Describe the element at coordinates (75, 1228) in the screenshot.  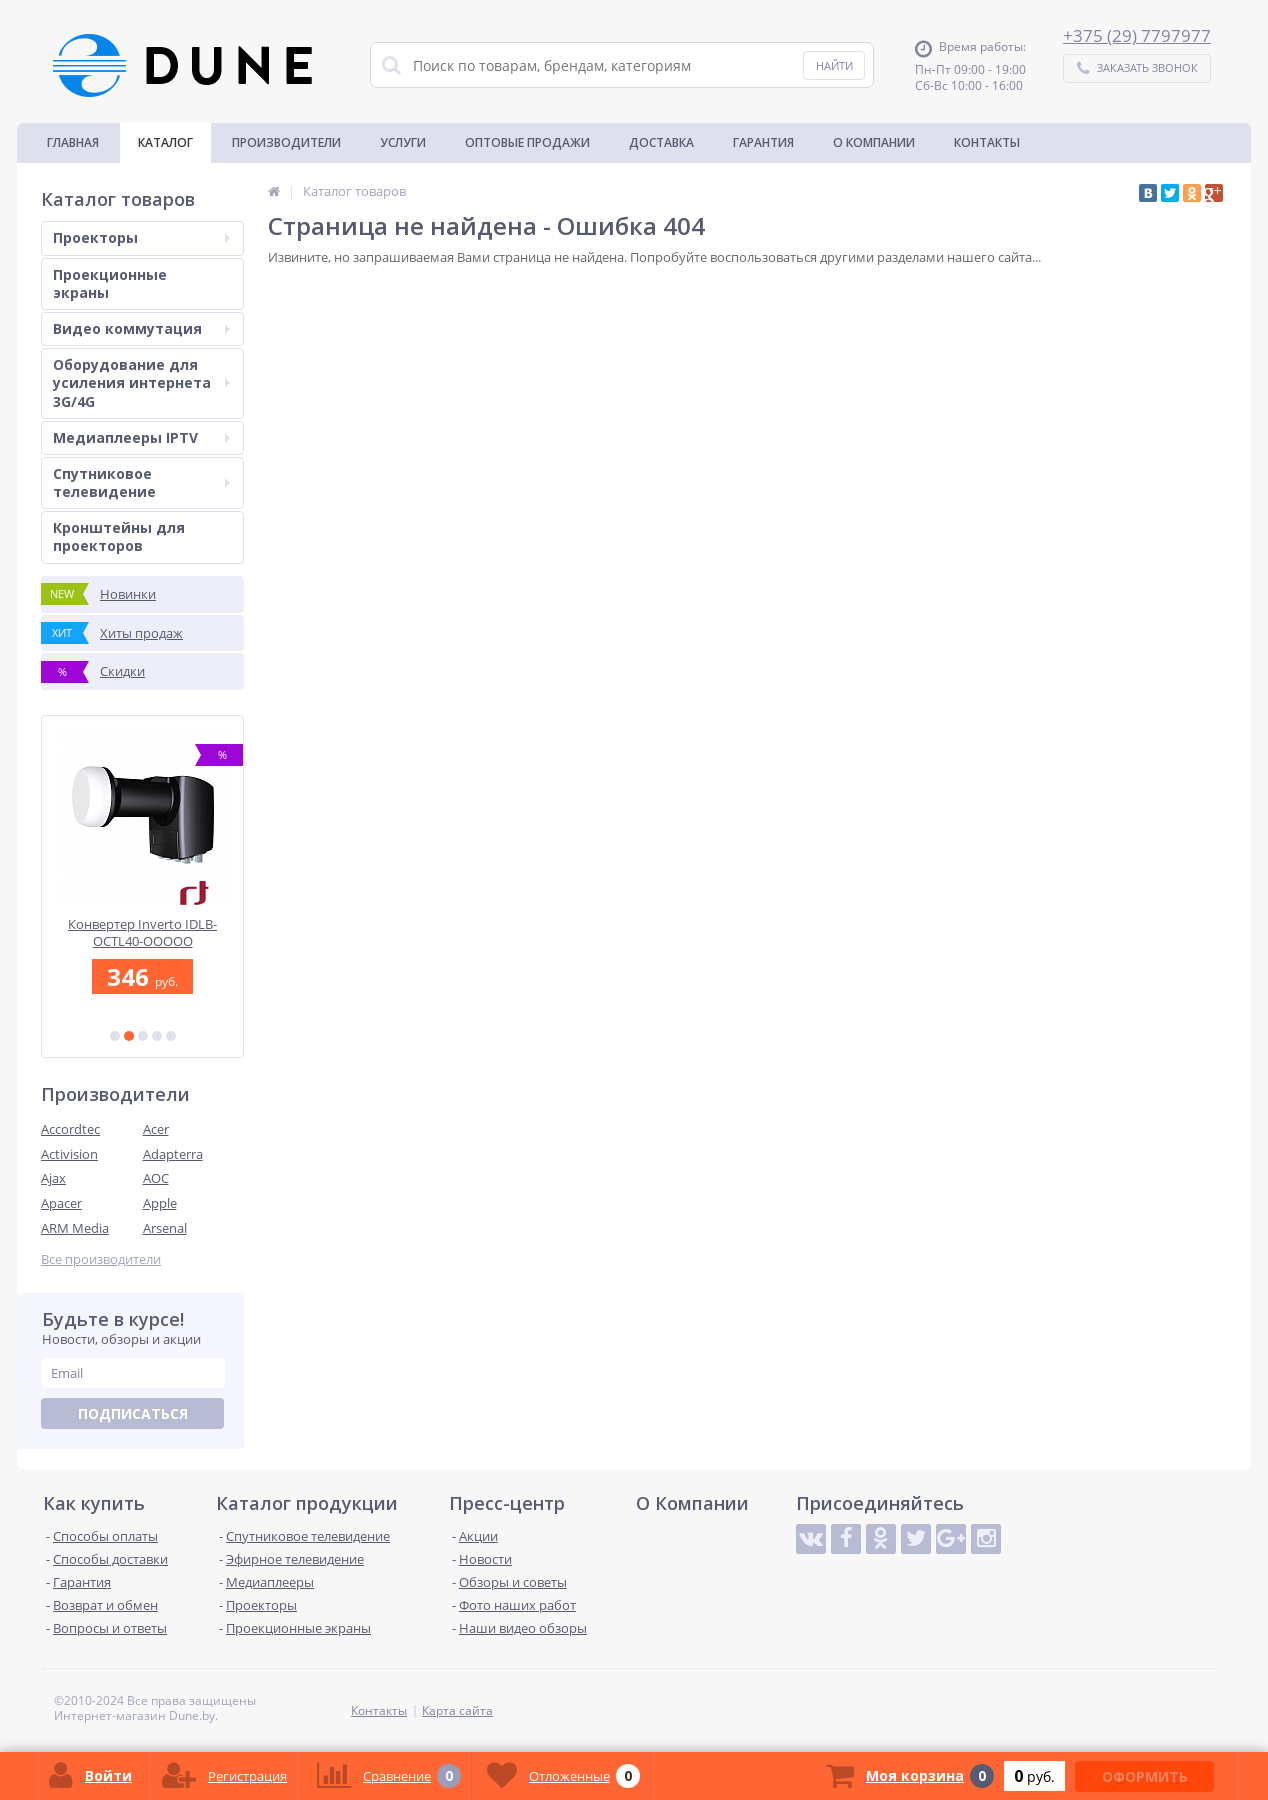
I see `ARM Media` at that location.